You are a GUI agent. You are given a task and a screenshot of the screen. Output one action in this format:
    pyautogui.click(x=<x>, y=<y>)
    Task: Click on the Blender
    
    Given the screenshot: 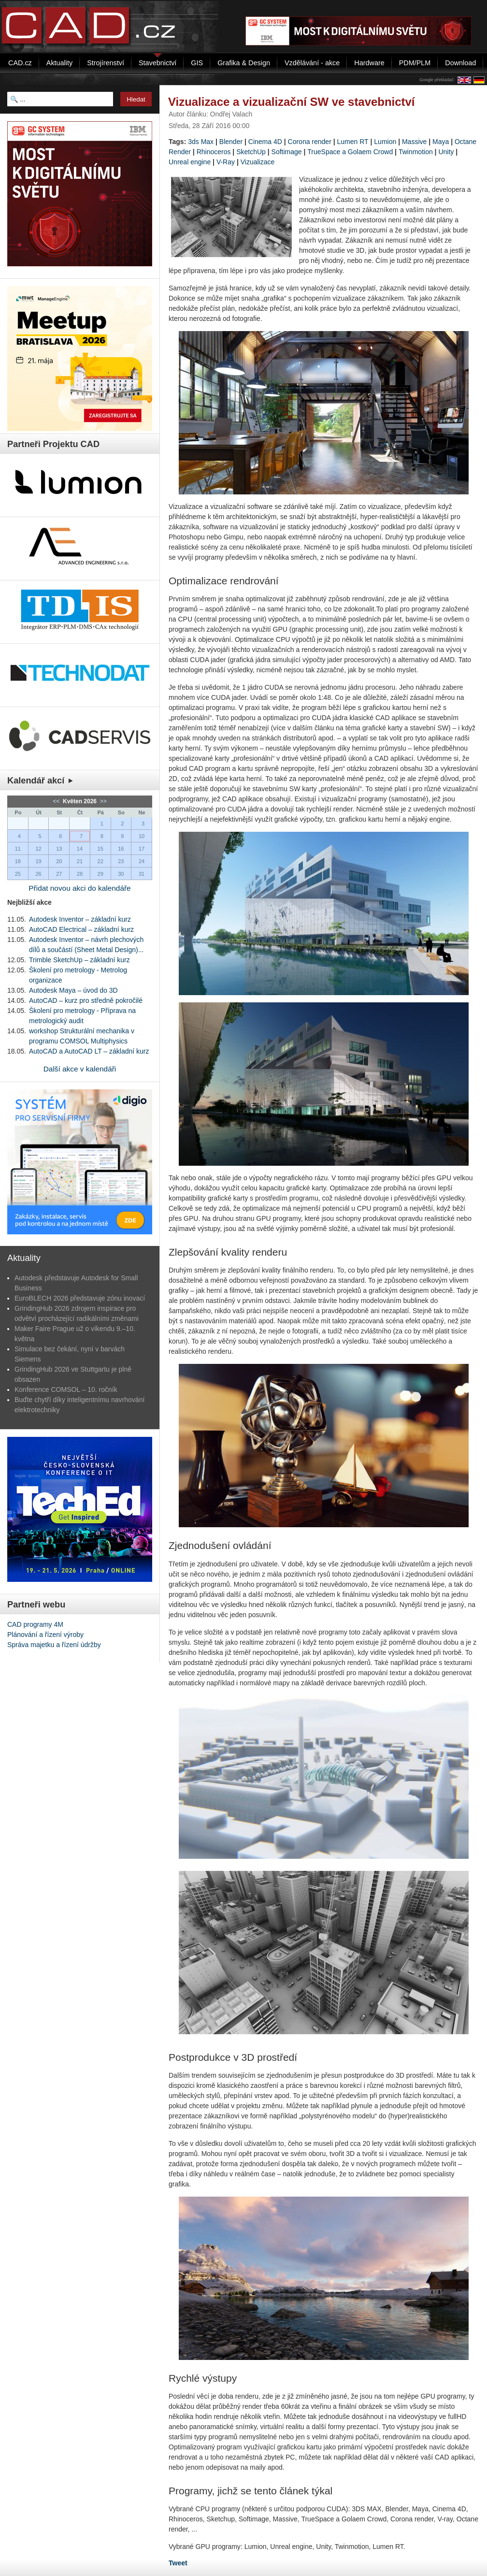 What is the action you would take?
    pyautogui.click(x=231, y=141)
    